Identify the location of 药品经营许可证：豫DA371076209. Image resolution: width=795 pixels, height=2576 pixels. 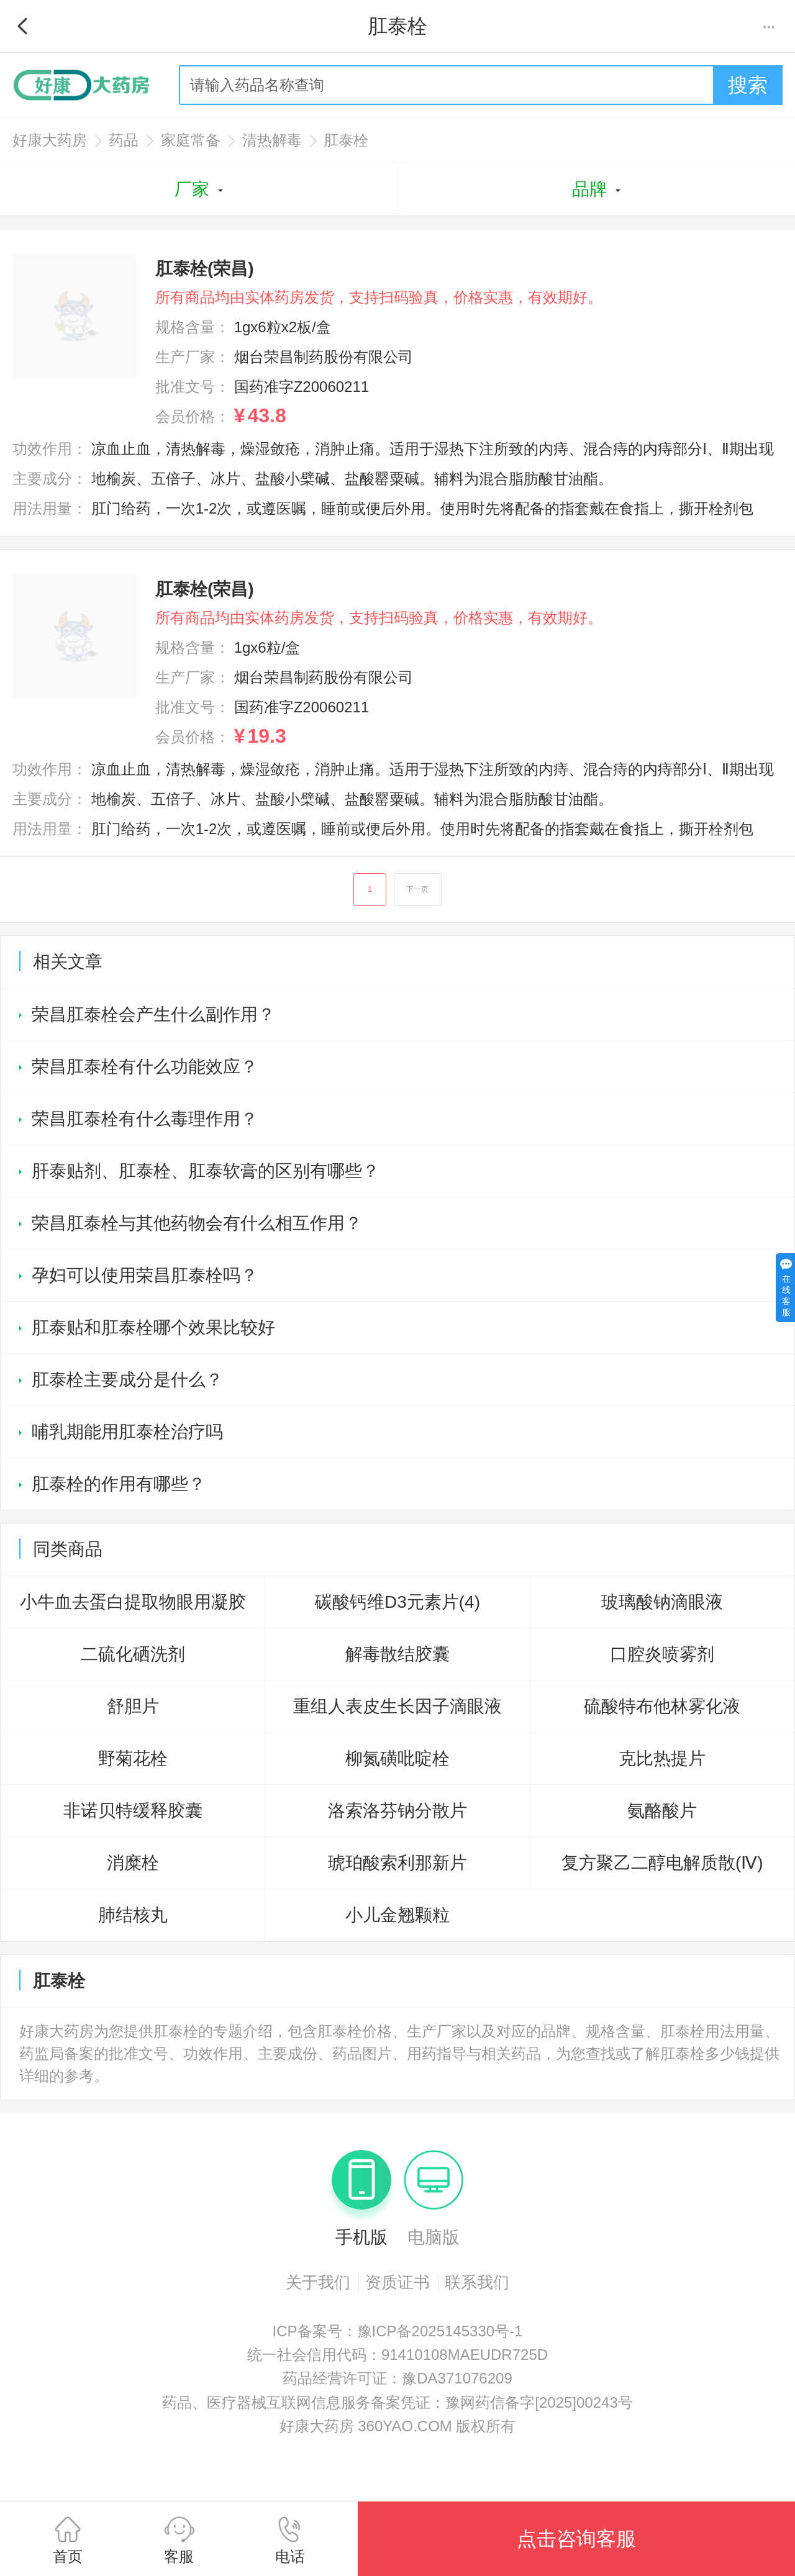
(397, 2379).